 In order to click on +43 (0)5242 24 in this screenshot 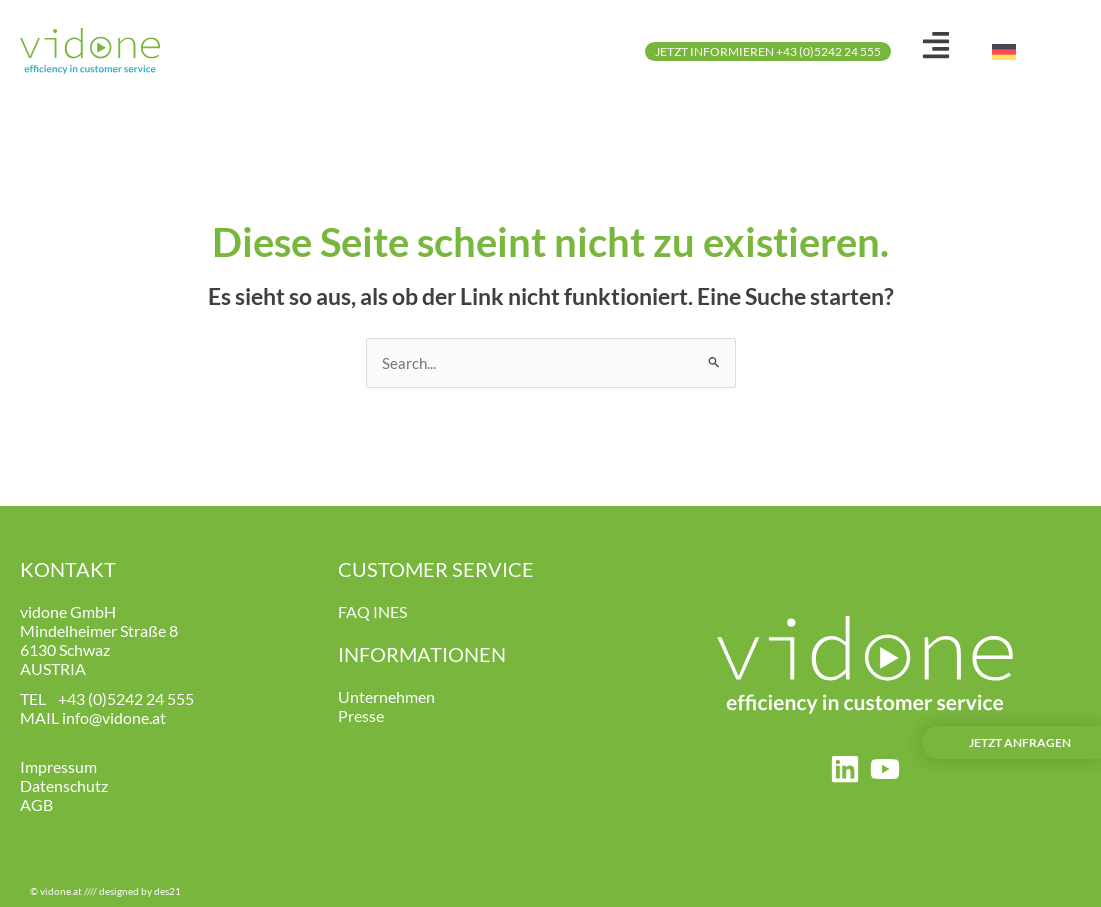, I will do `click(111, 698)`.